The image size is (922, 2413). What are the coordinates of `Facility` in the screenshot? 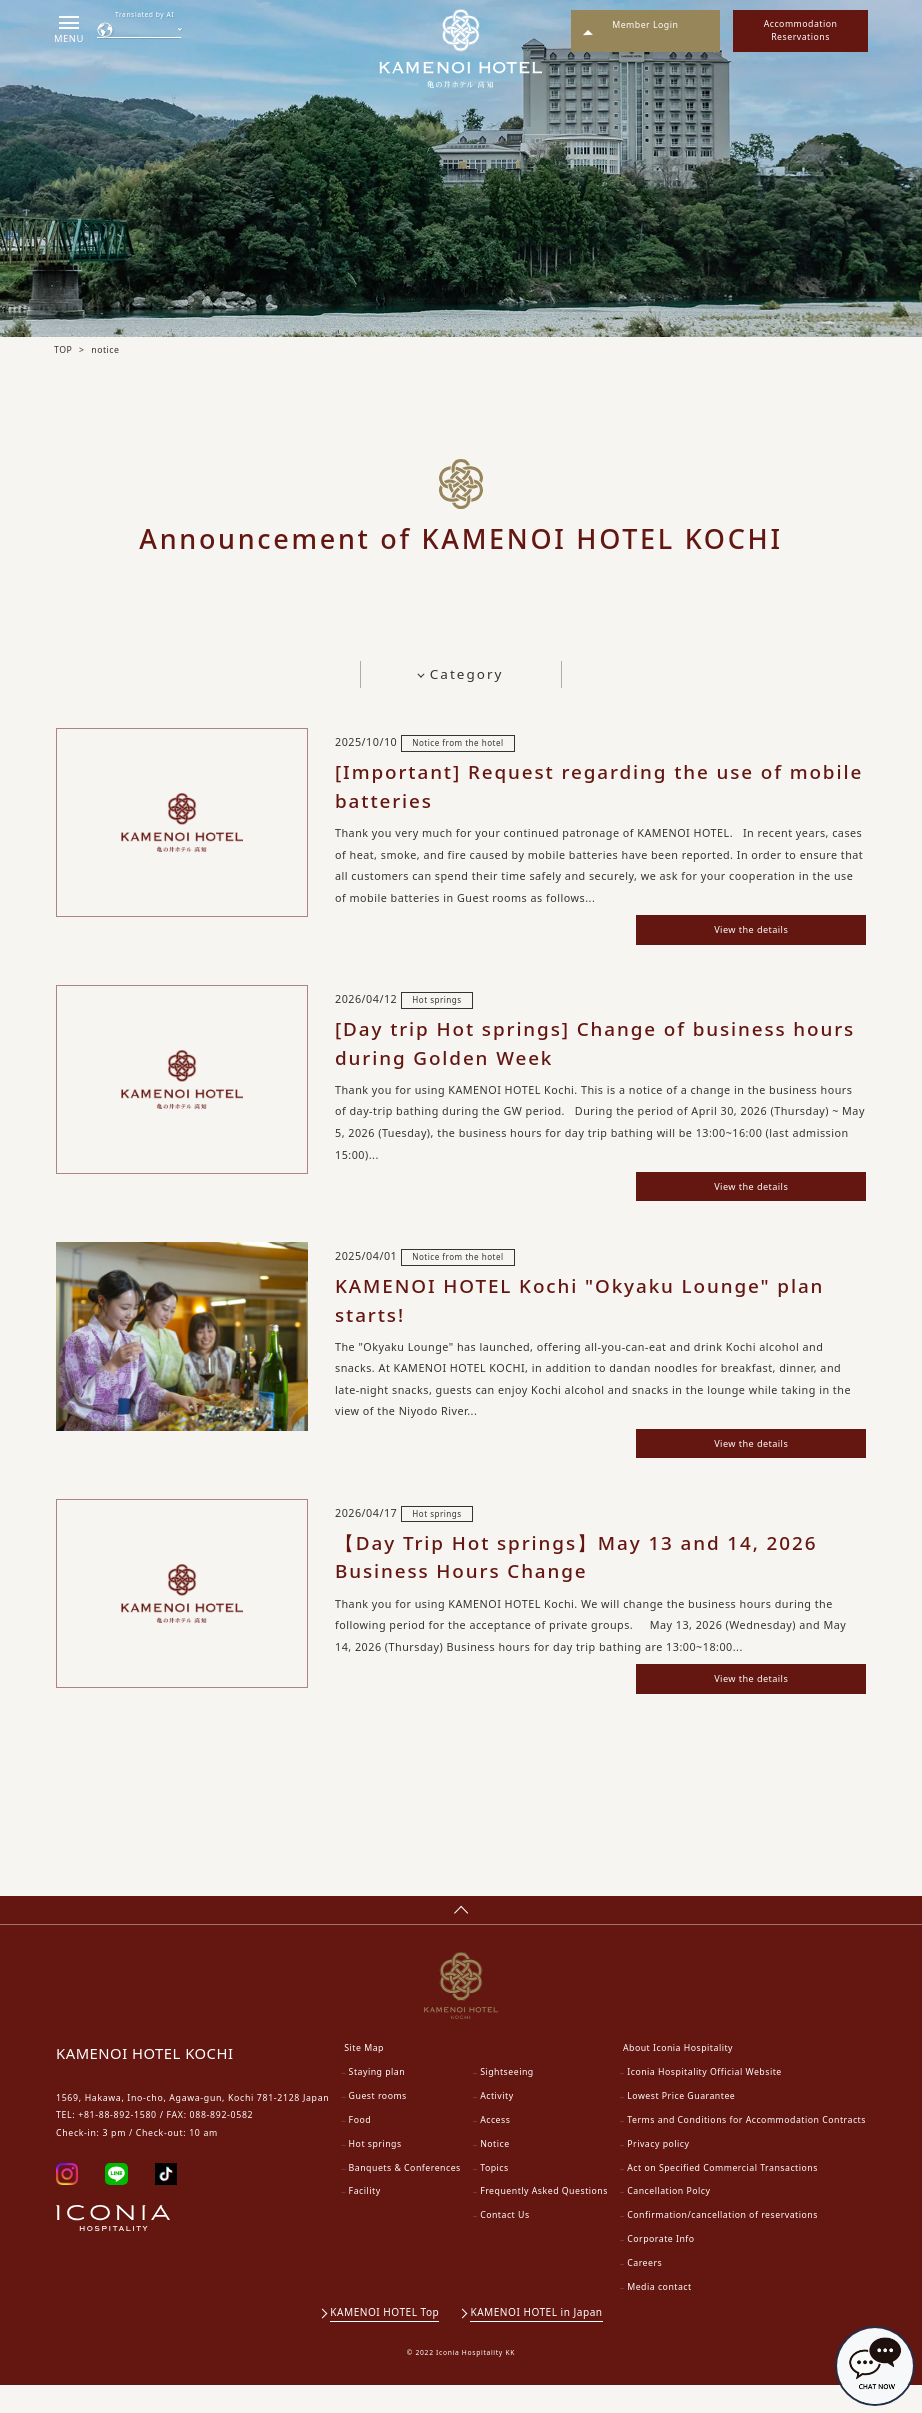 It's located at (365, 2220).